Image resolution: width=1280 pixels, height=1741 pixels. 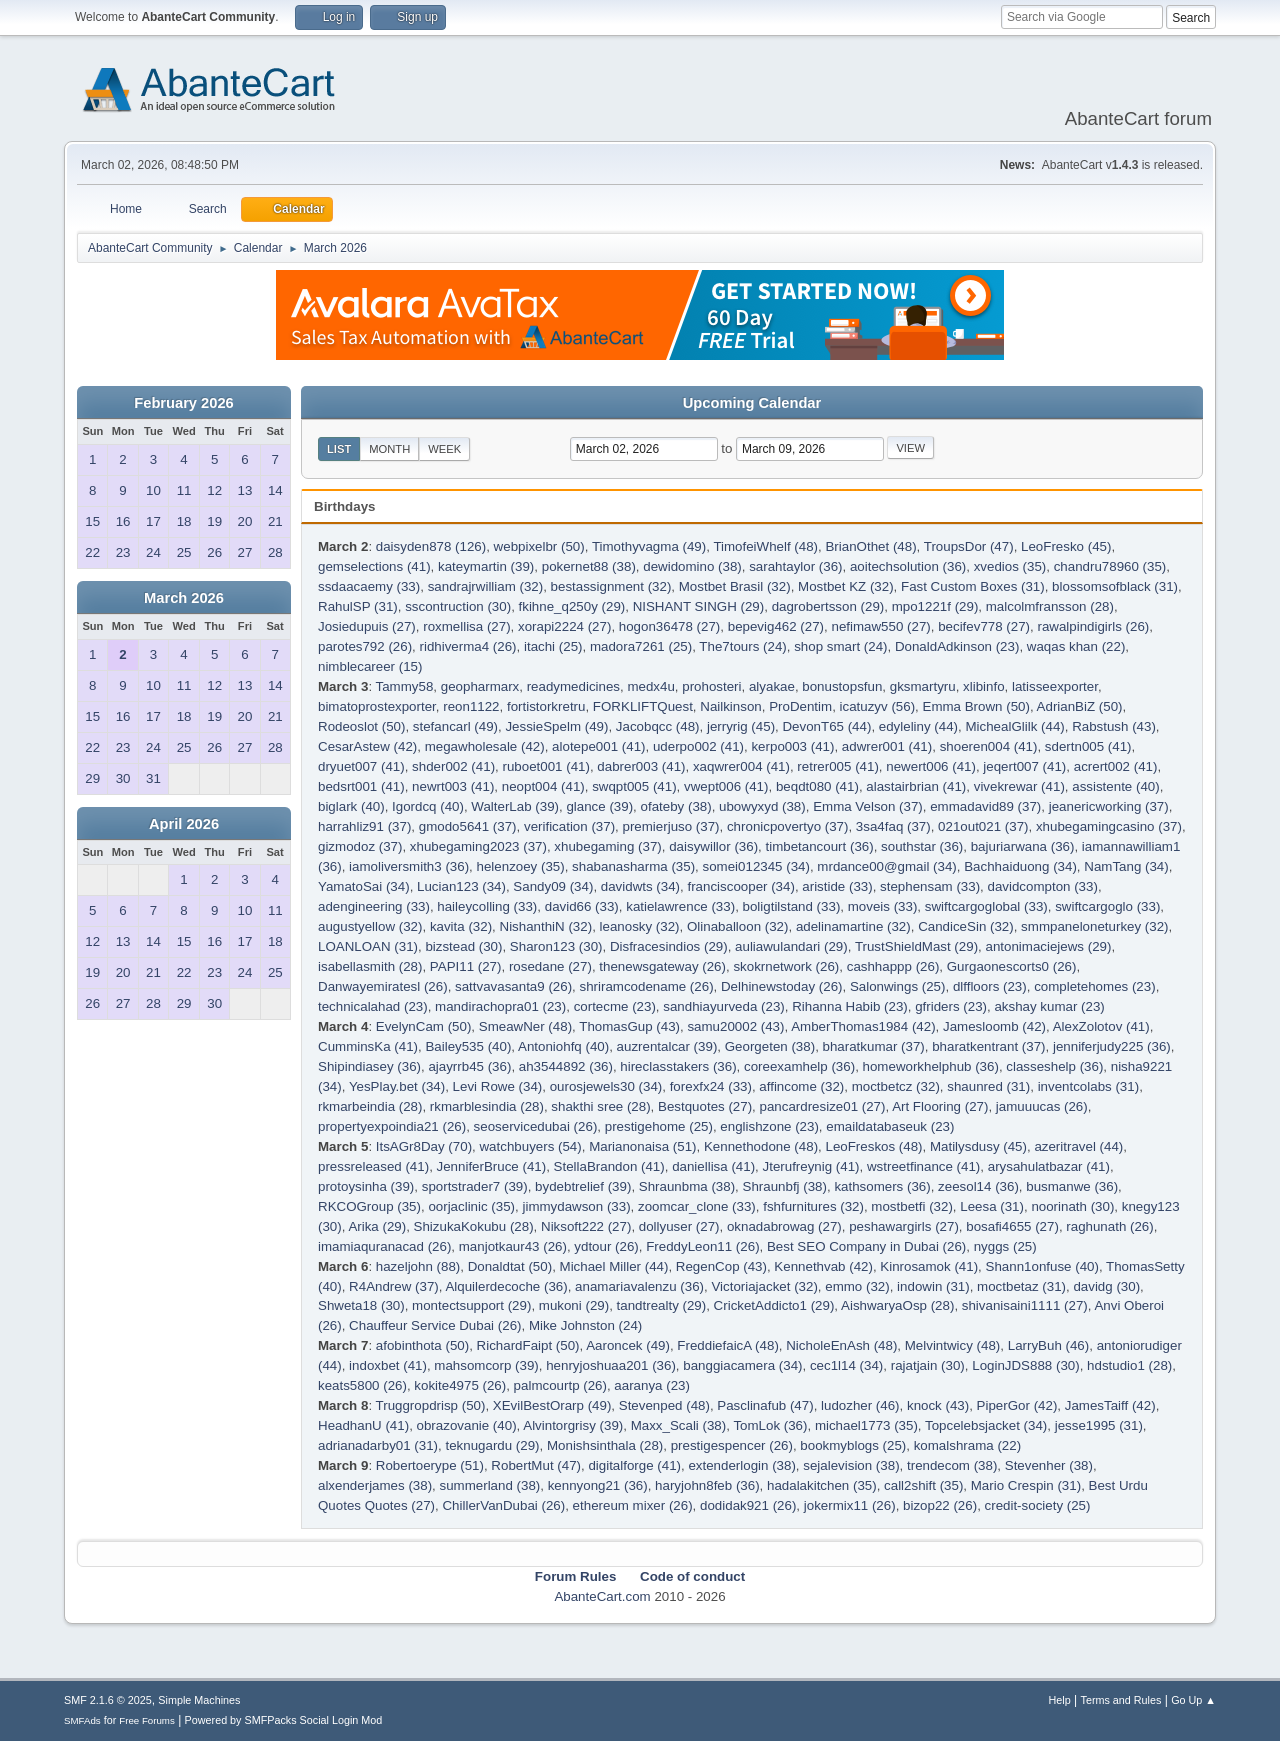 What do you see at coordinates (1099, 1425) in the screenshot?
I see `jesse1995 (31)` at bounding box center [1099, 1425].